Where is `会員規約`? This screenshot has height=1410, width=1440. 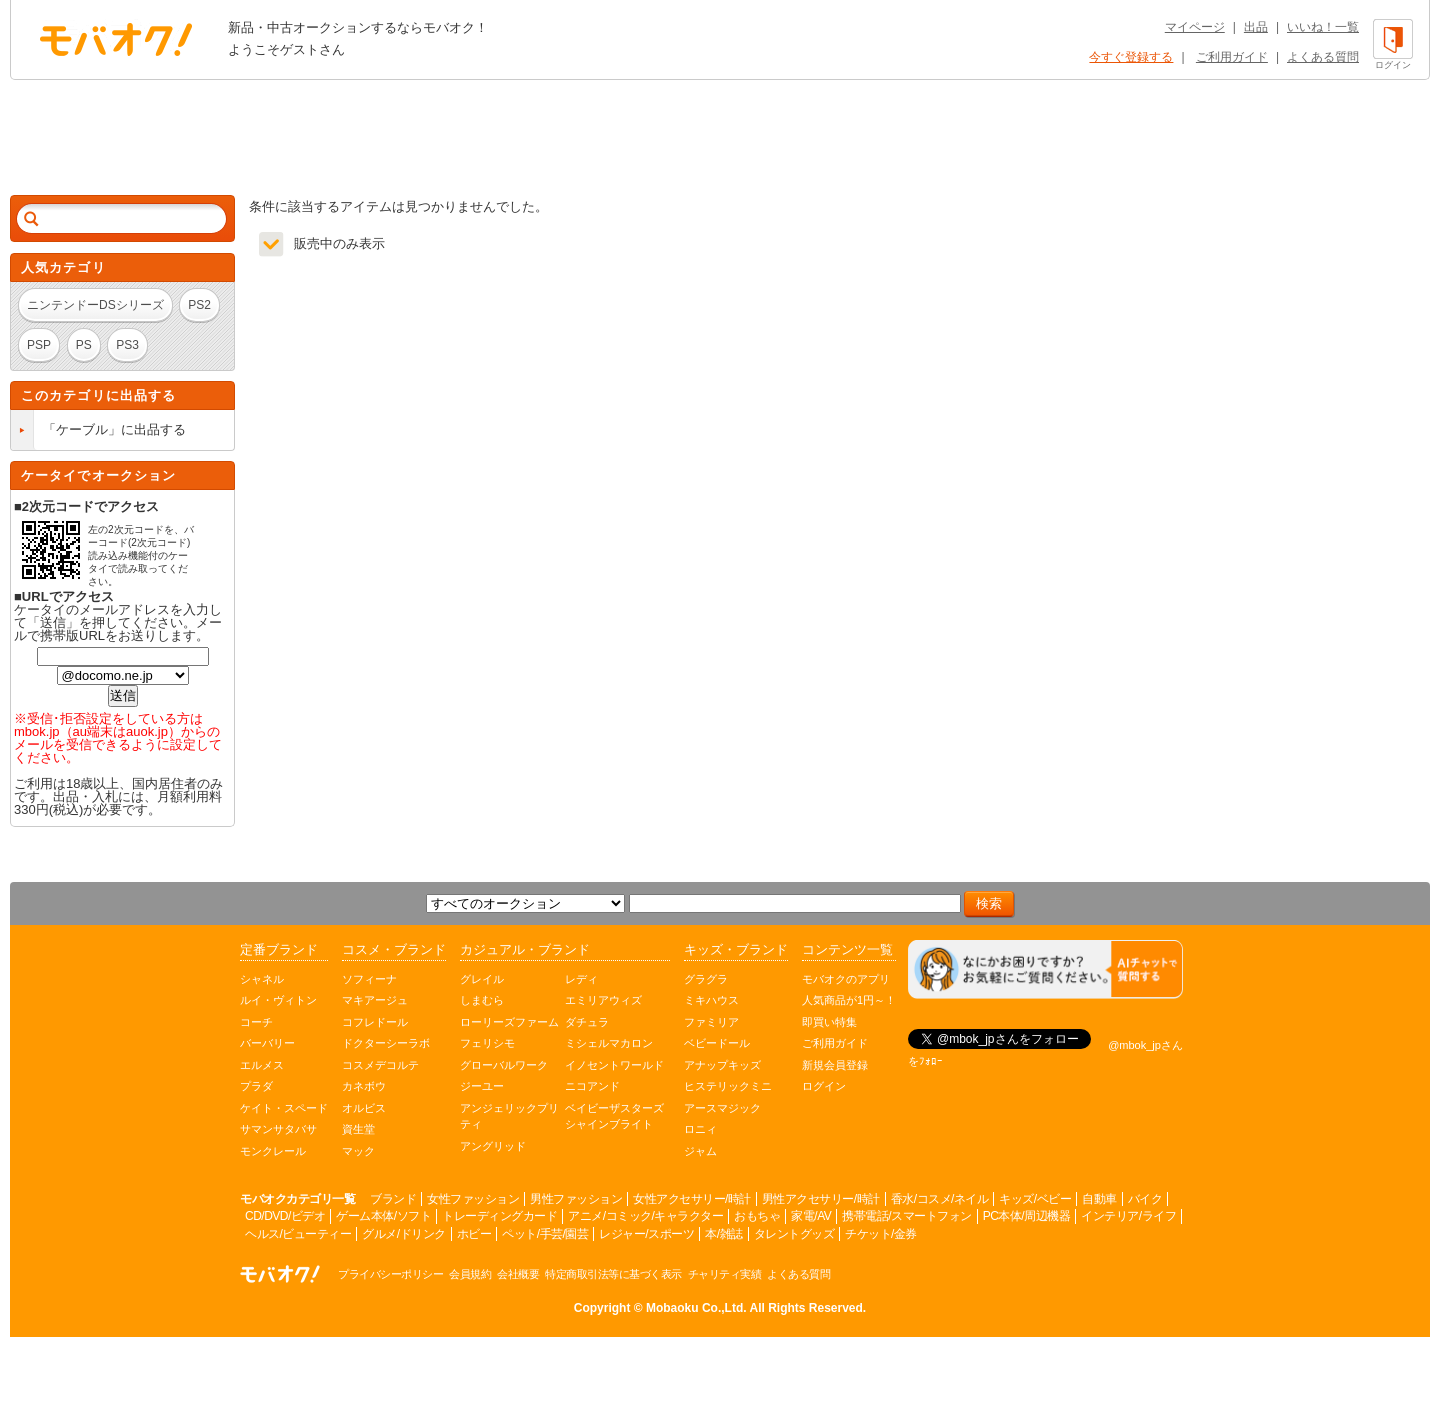
会員規約 is located at coordinates (470, 1274).